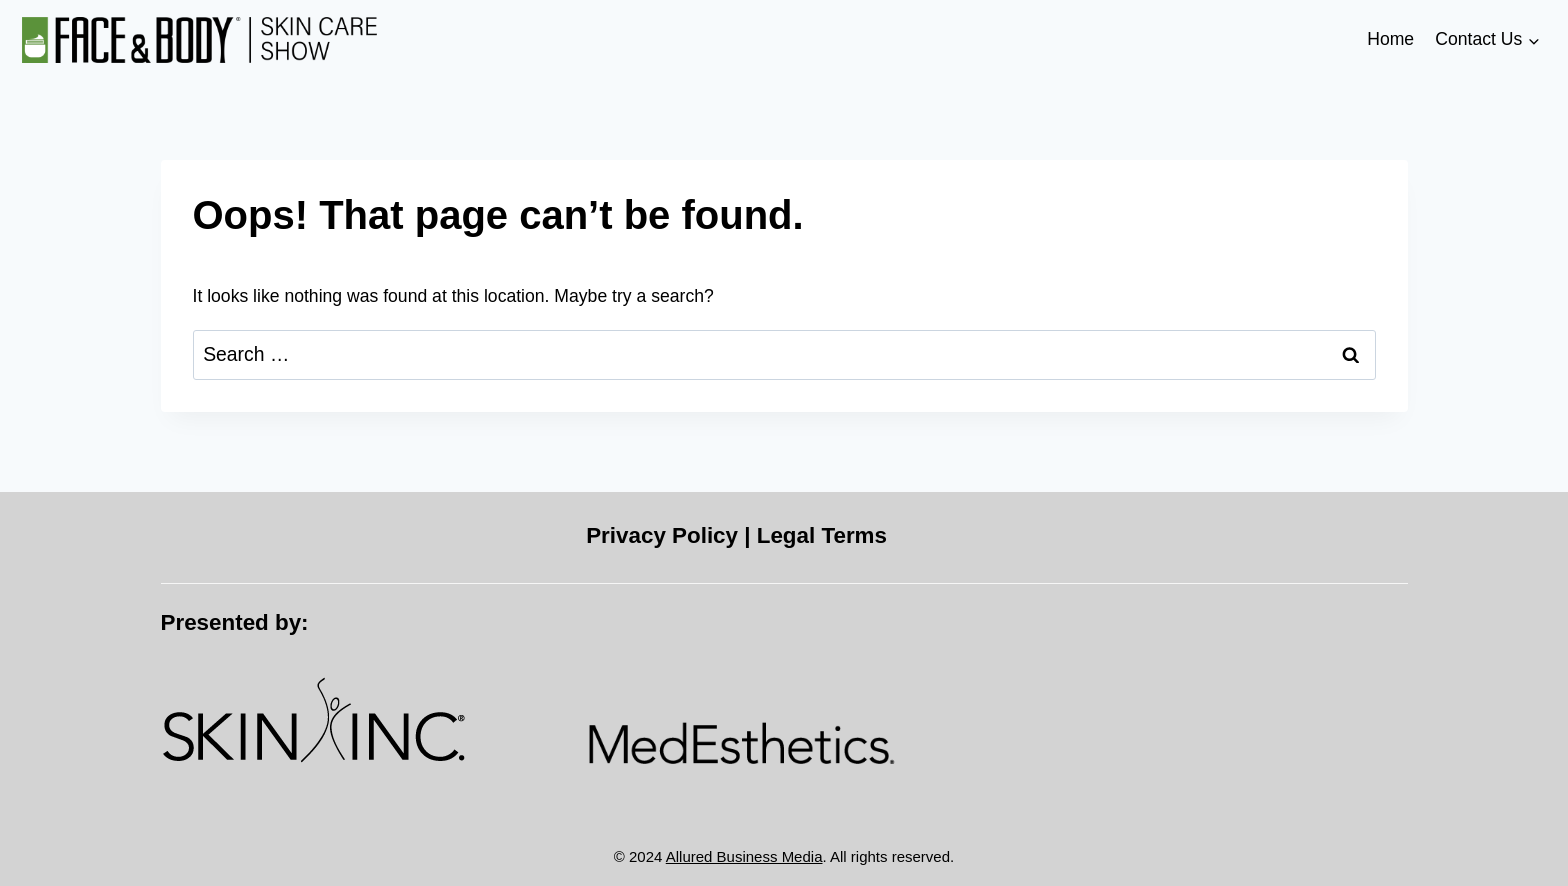 This screenshot has width=1568, height=886. I want to click on [Face & Body], so click(199, 40).